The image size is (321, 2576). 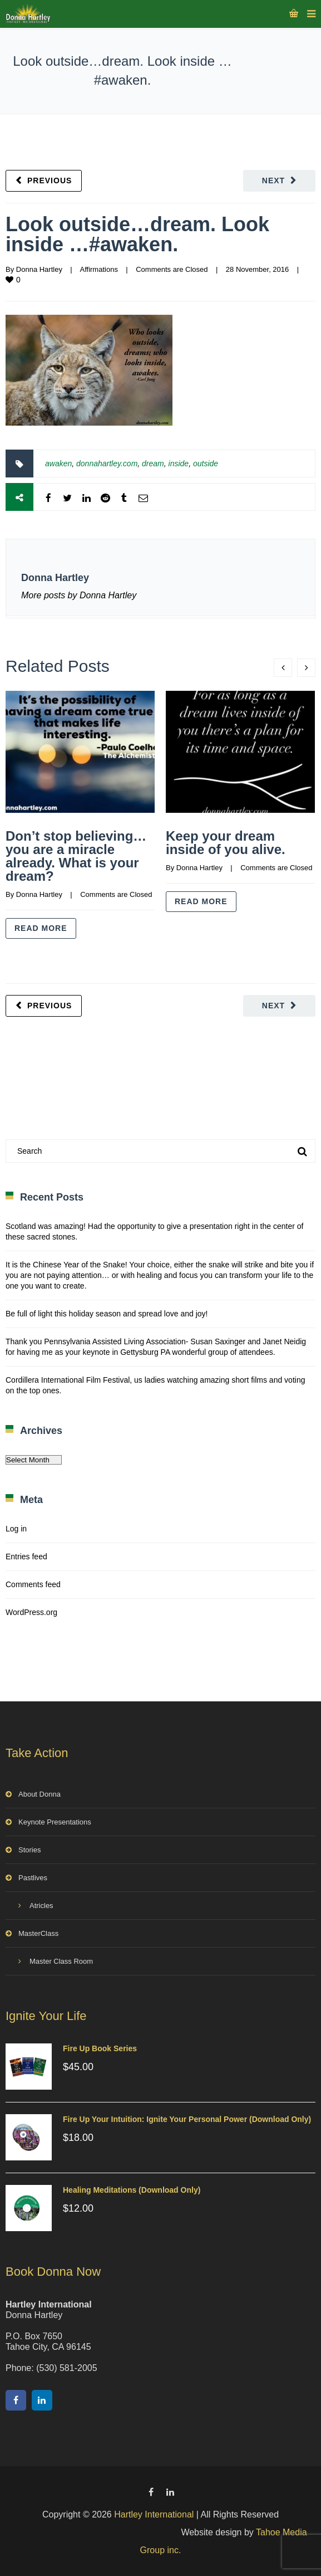 I want to click on Look outside…dream. Look inside …#awaken., so click(x=137, y=234).